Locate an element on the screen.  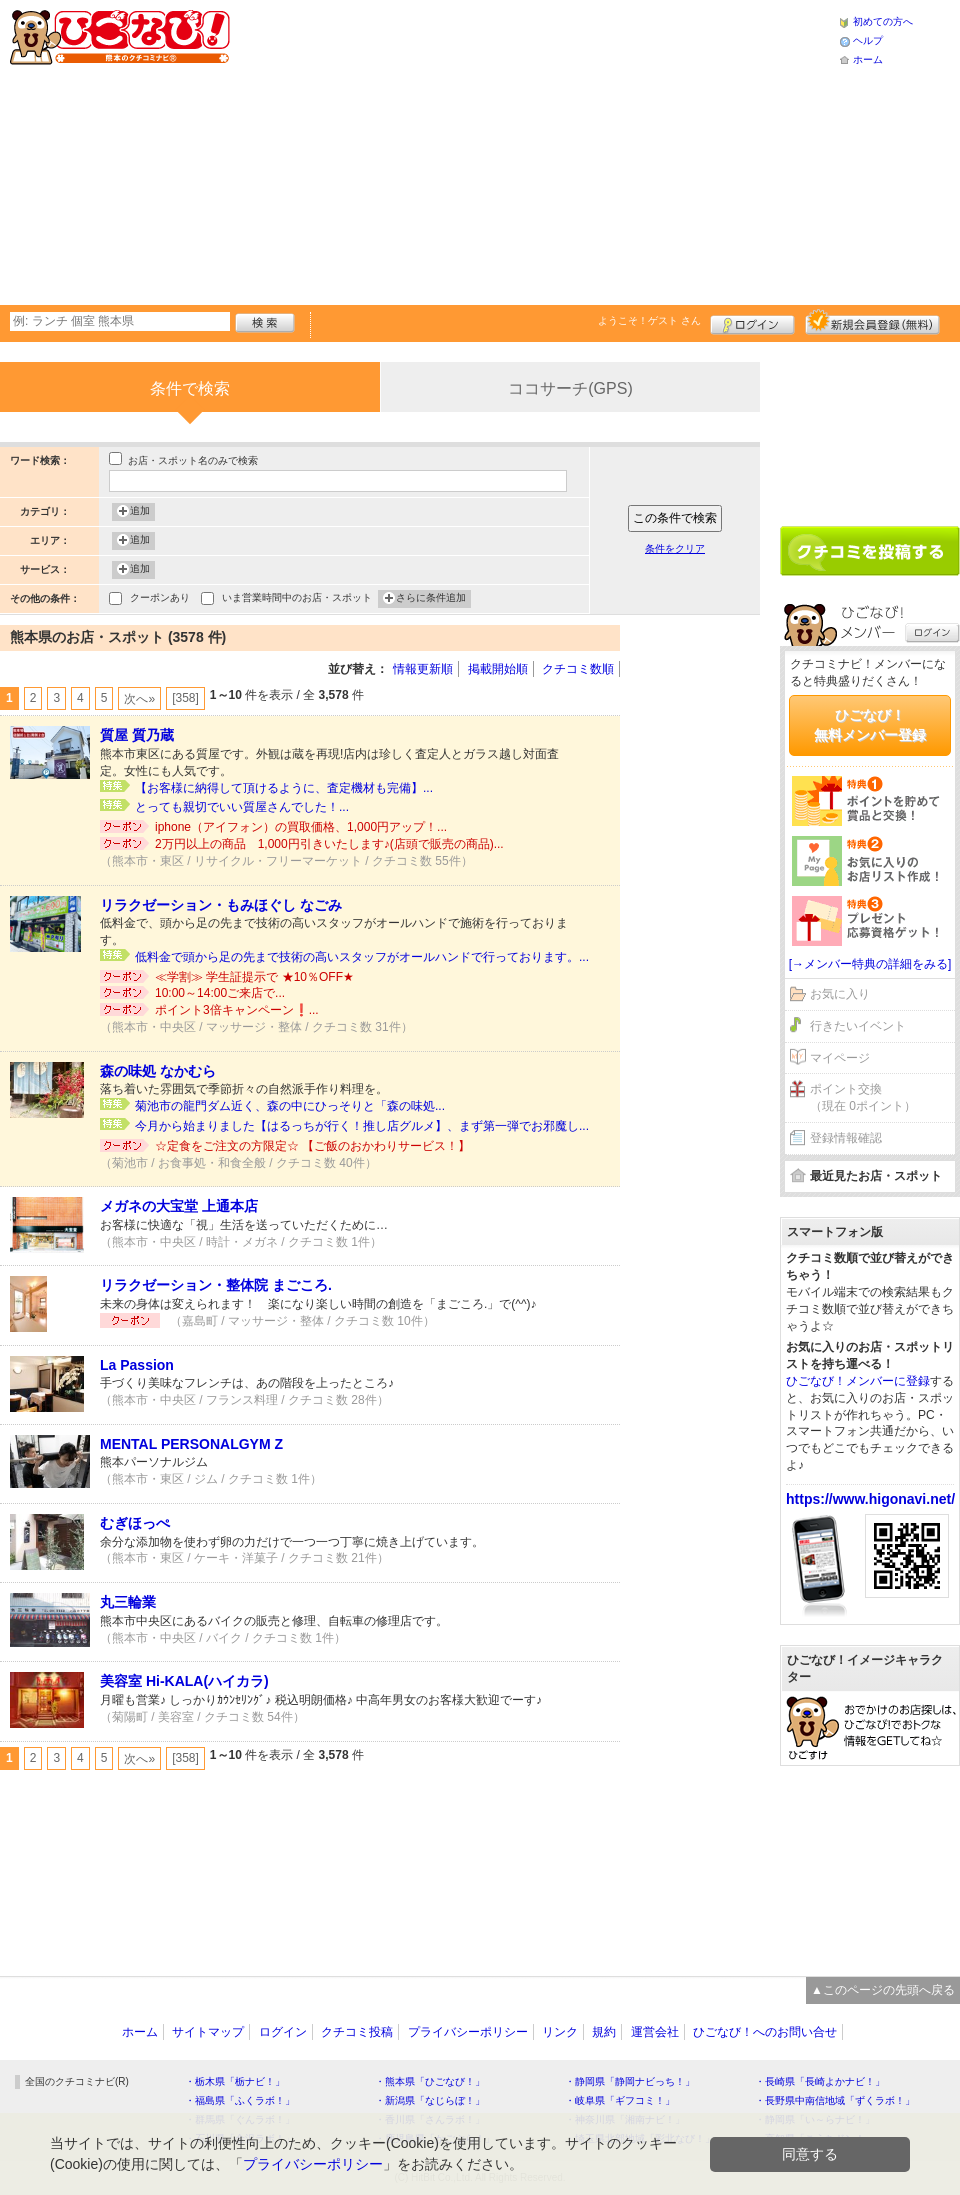
プライバシーポリシー is located at coordinates (468, 2032).